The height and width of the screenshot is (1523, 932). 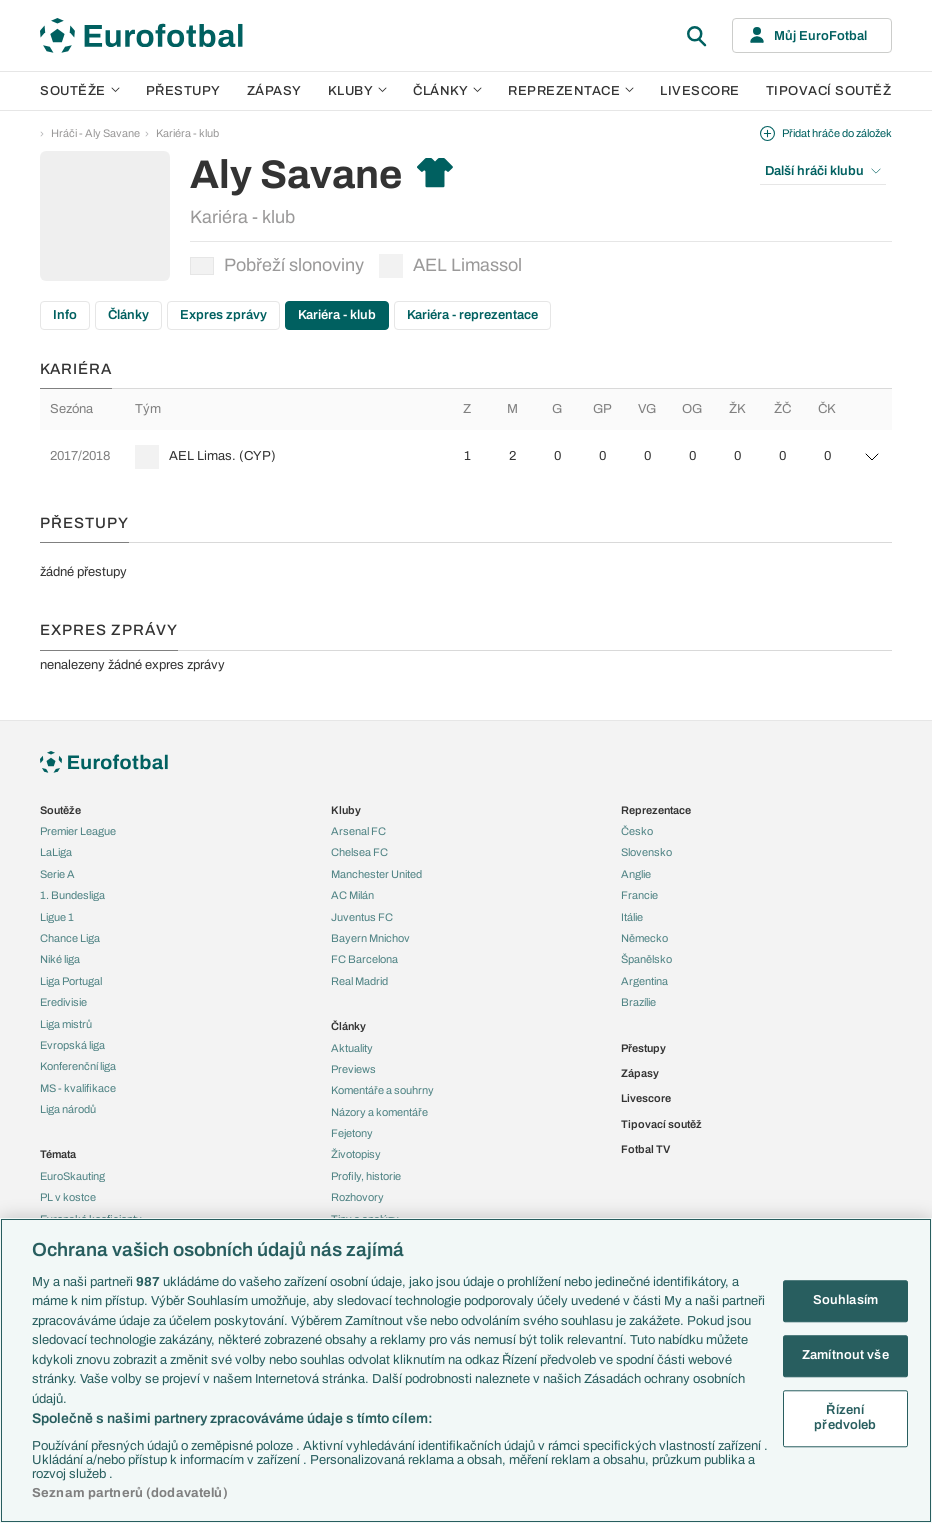 I want to click on PL v kostce, so click(x=68, y=1197).